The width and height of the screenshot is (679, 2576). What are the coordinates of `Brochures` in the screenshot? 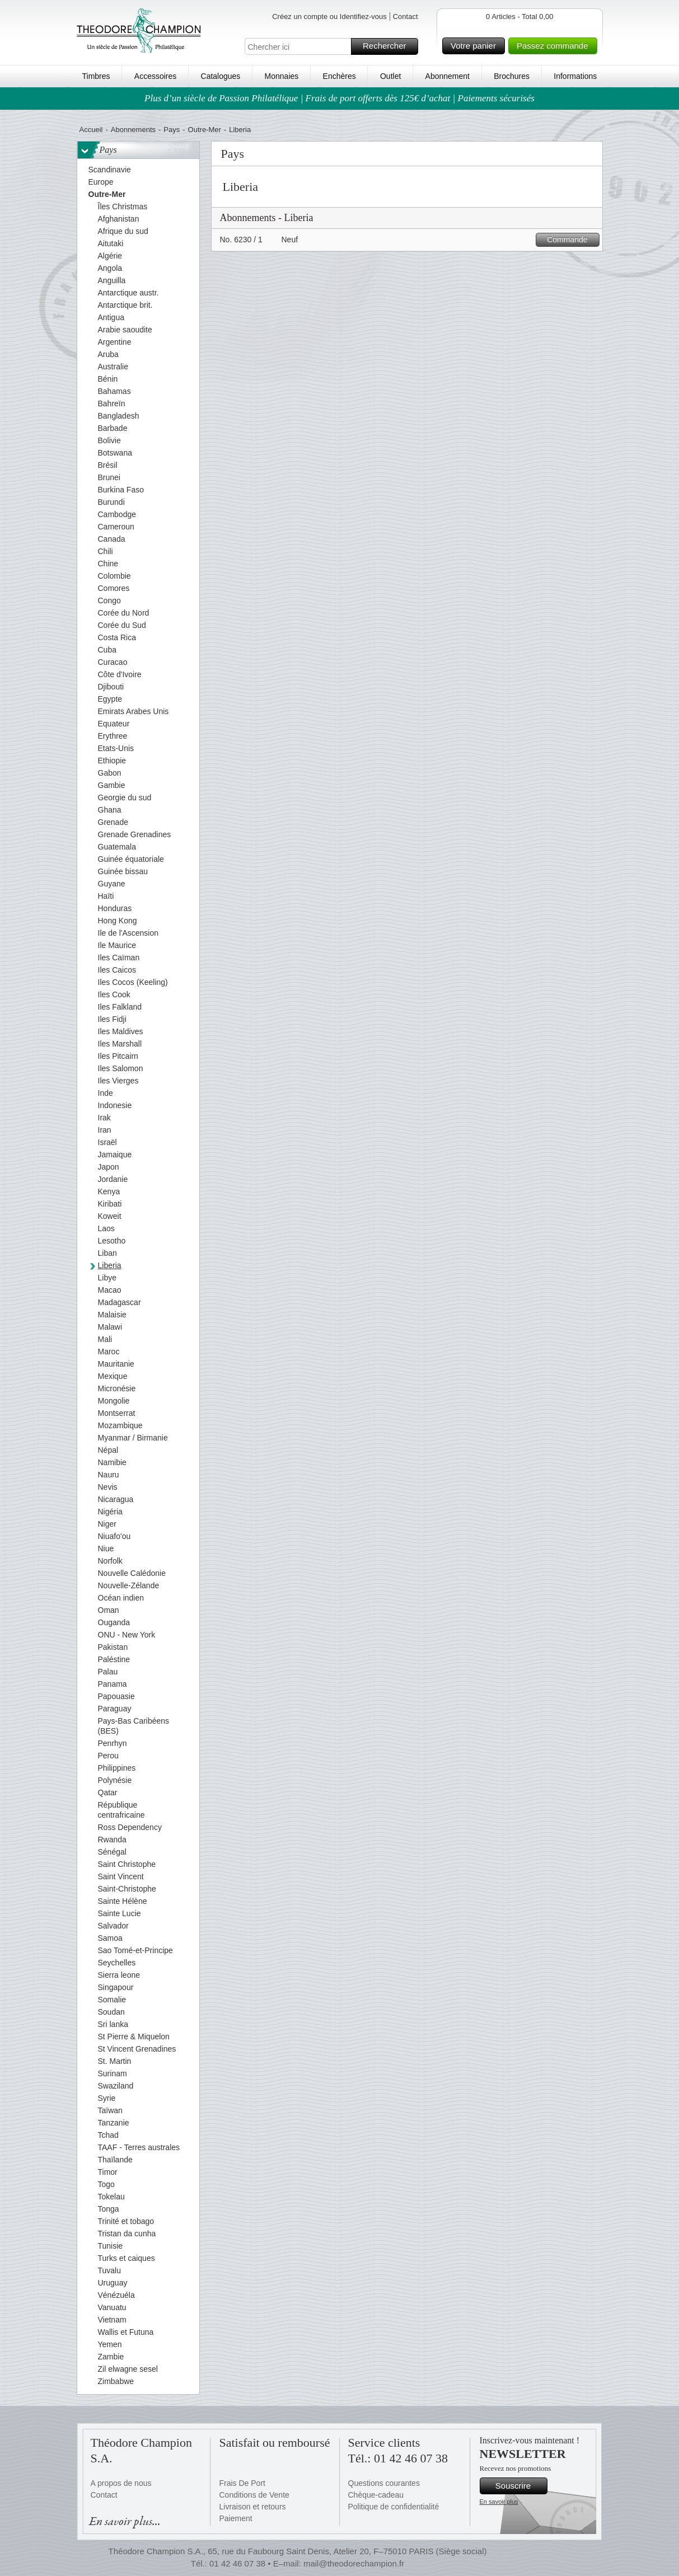 It's located at (512, 76).